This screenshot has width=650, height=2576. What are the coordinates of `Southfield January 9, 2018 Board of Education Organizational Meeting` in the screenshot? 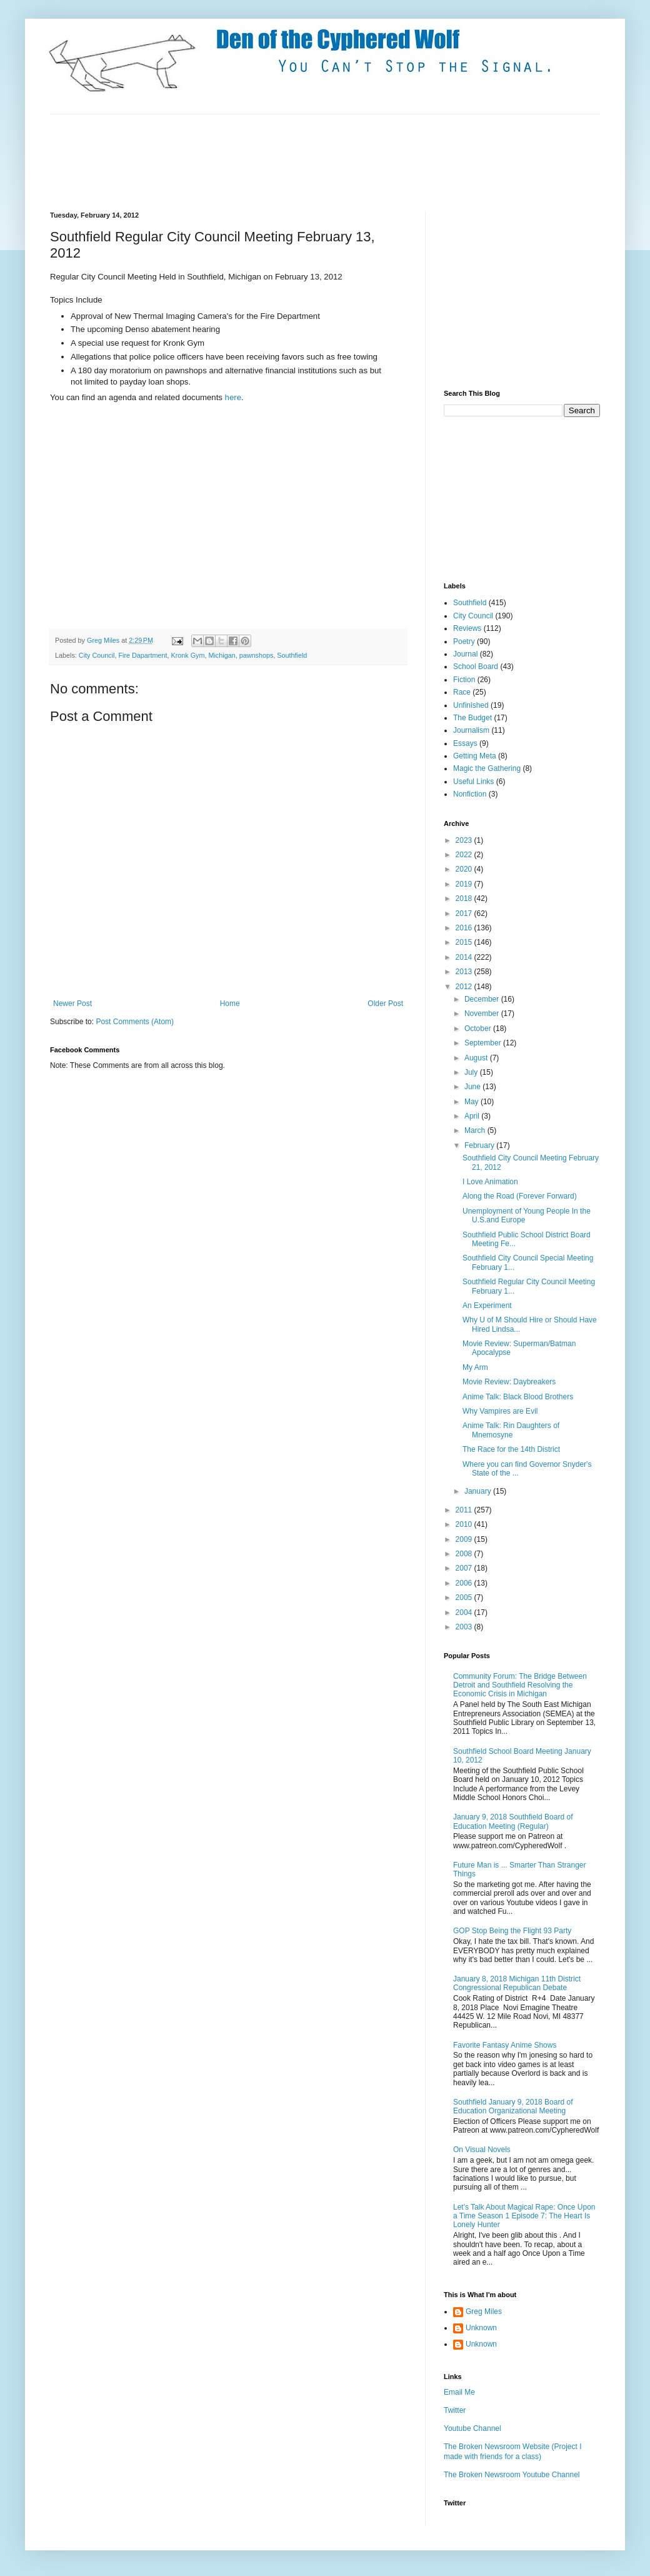 It's located at (512, 2106).